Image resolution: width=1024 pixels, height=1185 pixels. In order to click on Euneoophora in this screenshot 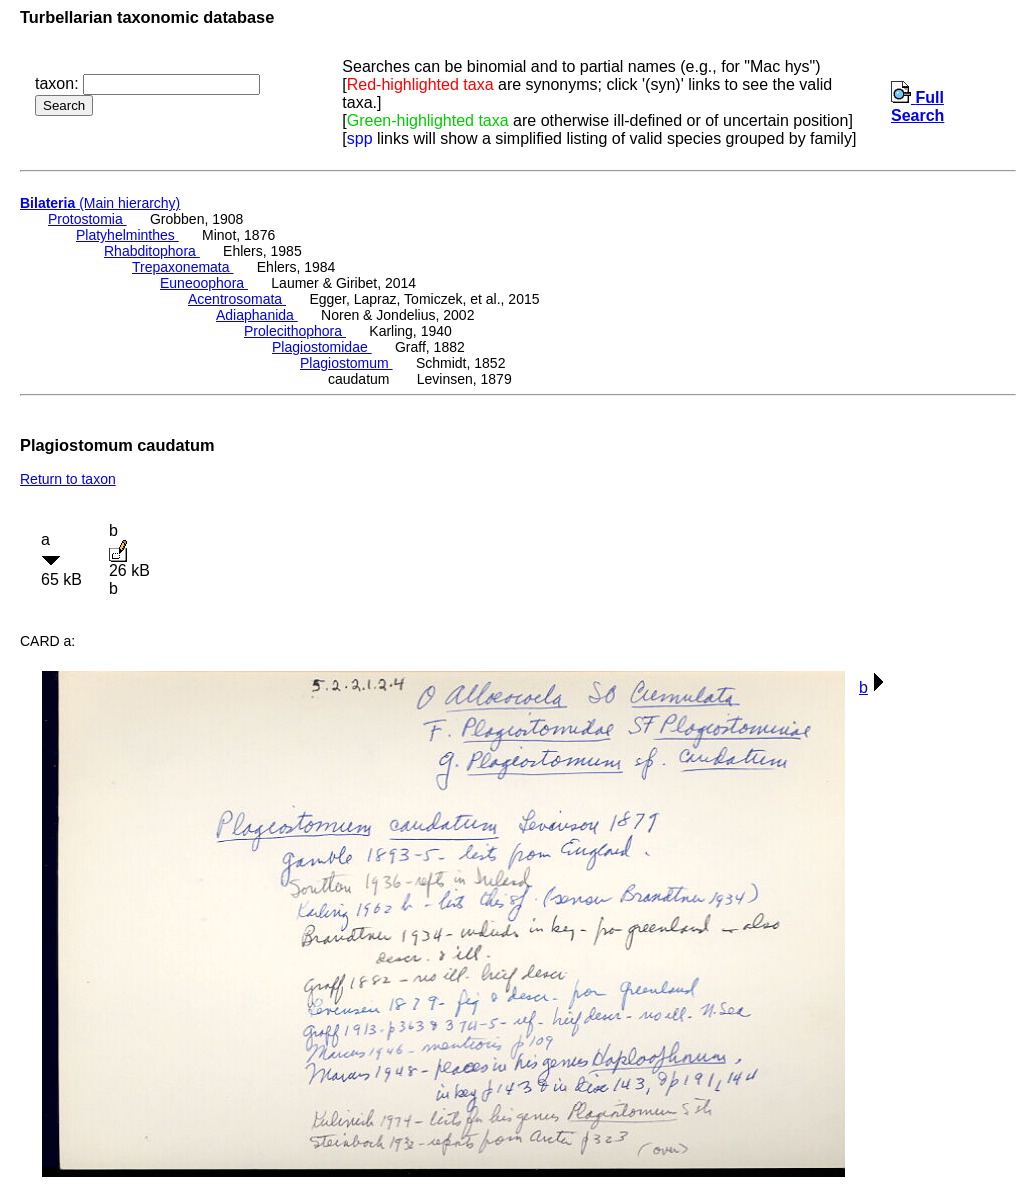, I will do `click(204, 283)`.